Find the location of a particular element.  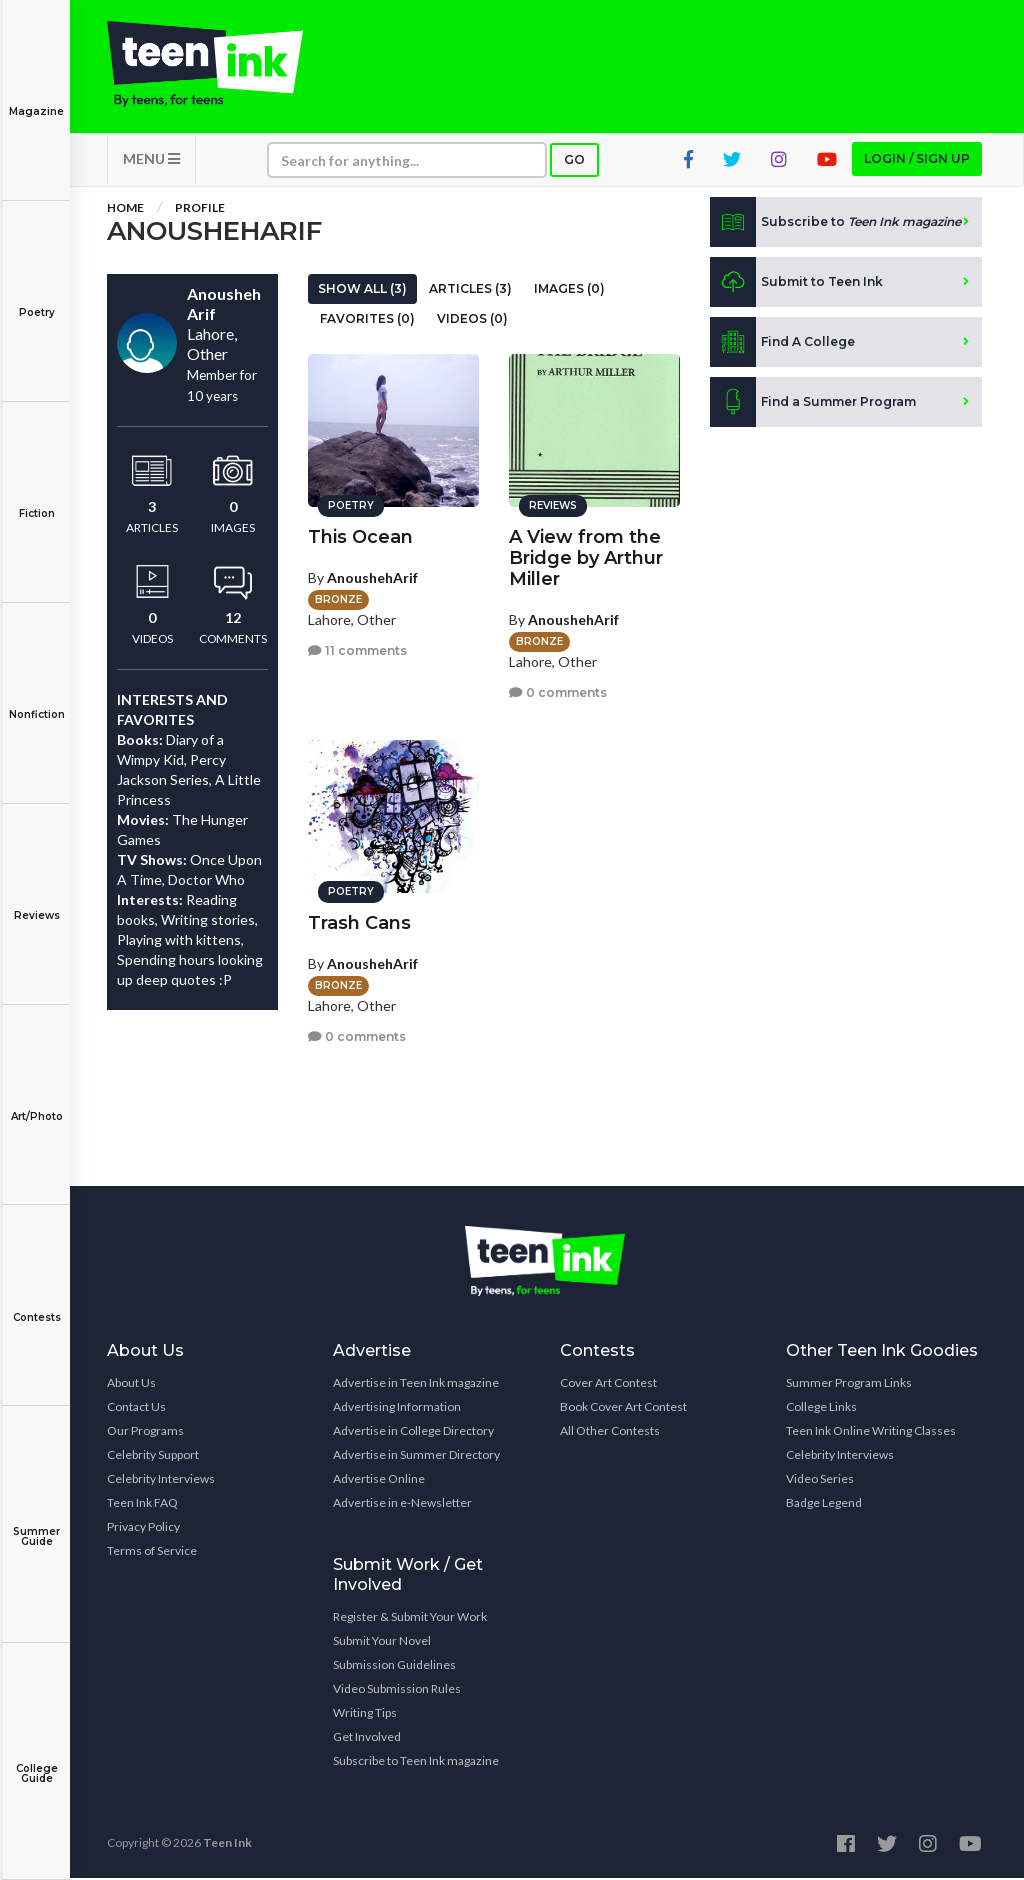

Advertise in Teen Ink magazine is located at coordinates (416, 1384).